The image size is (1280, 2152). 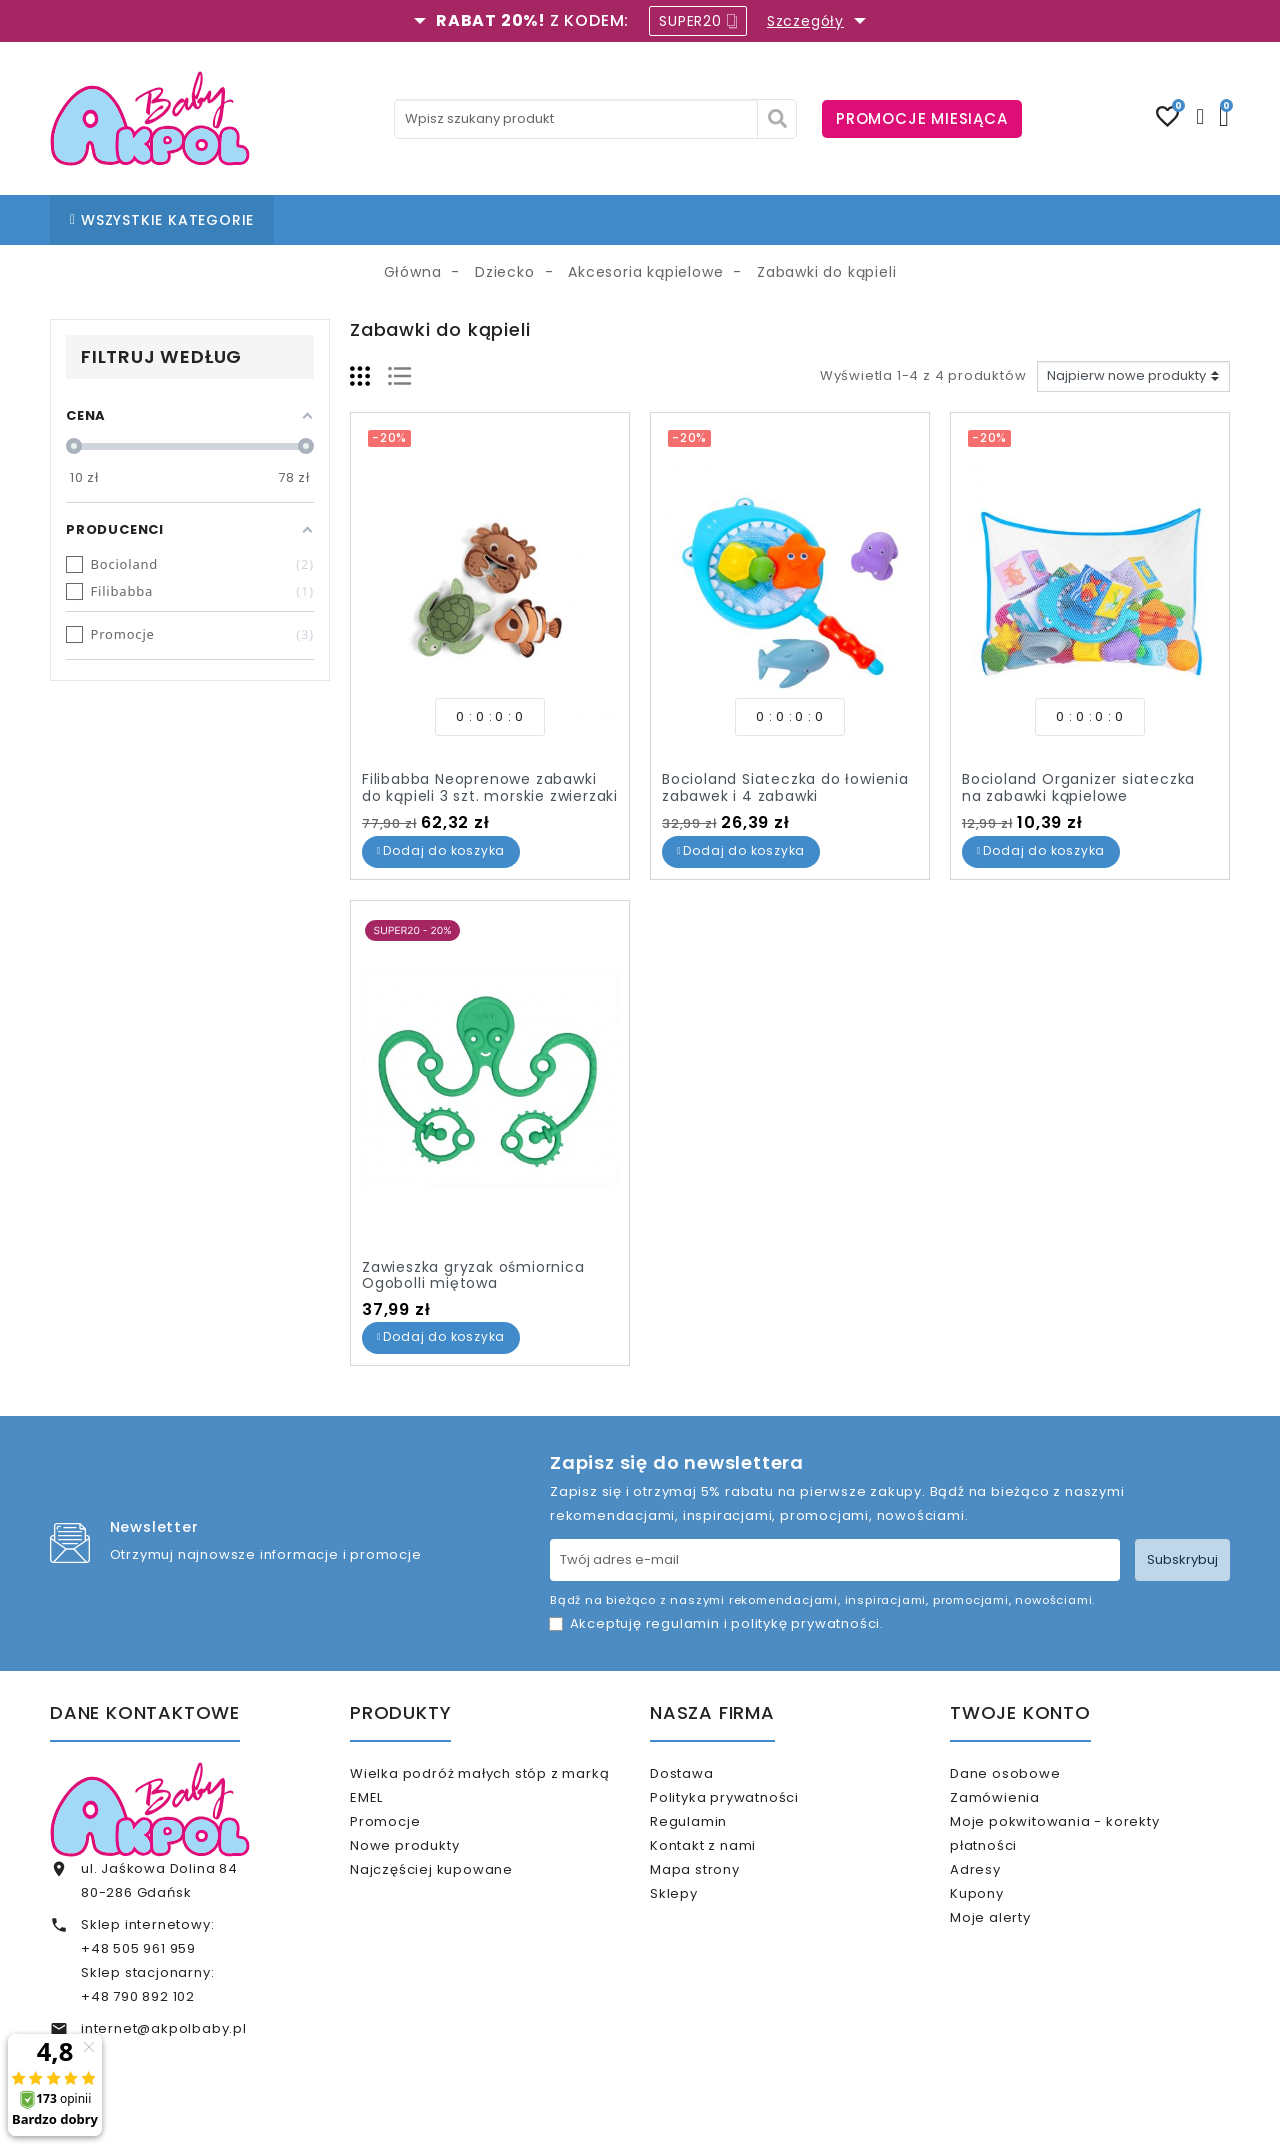 What do you see at coordinates (1016, 1959) in the screenshot?
I see `Moje alerty` at bounding box center [1016, 1959].